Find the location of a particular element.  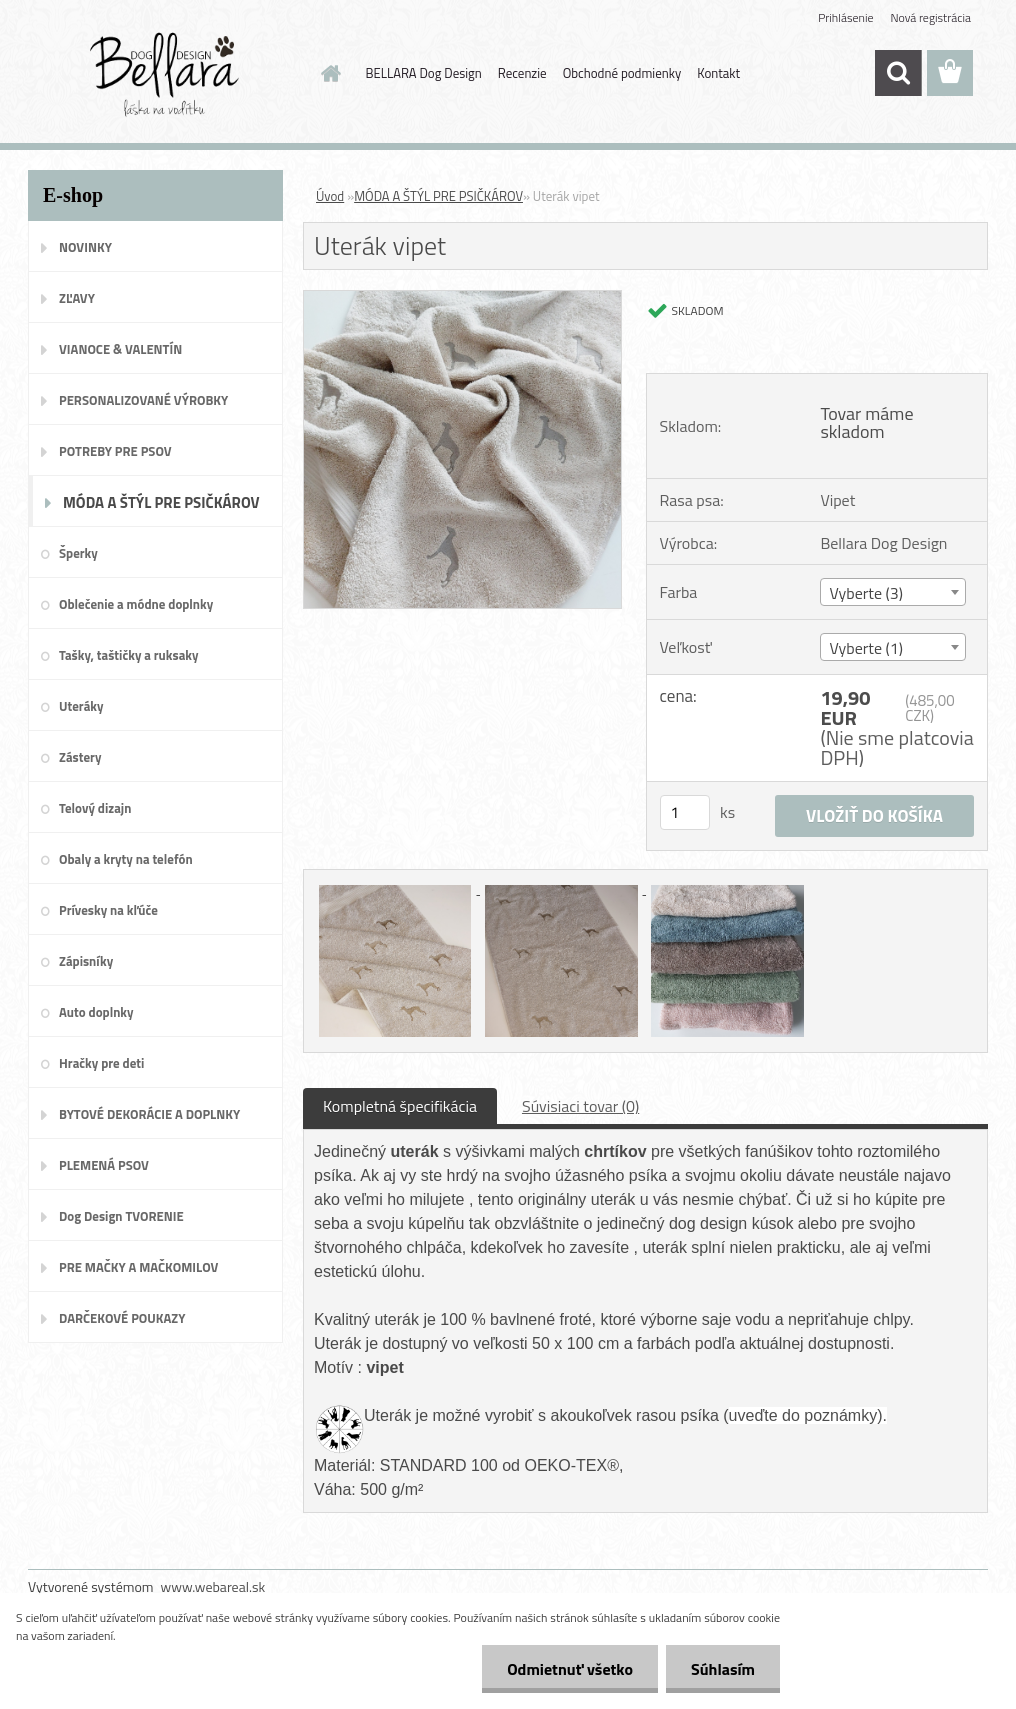

Prihlásenie is located at coordinates (845, 17).